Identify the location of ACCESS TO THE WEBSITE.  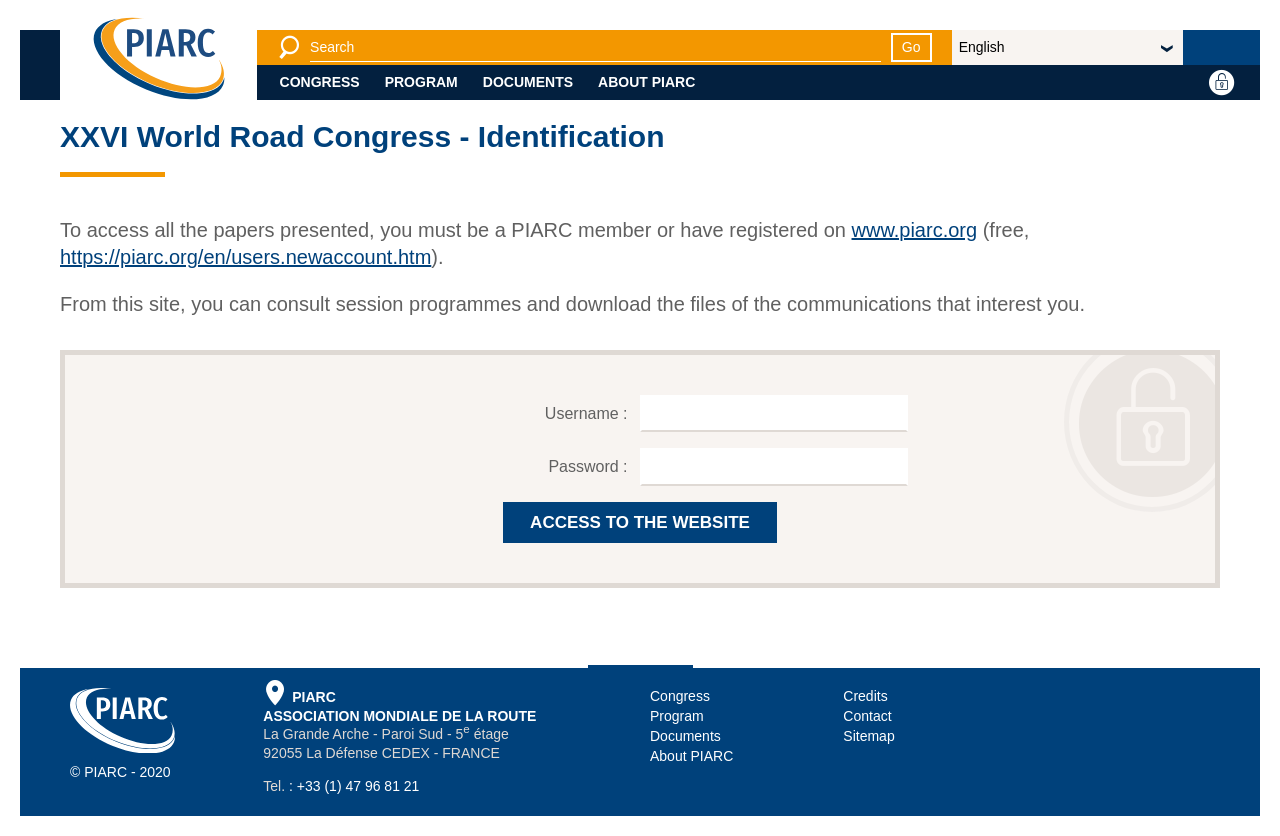
(640, 522).